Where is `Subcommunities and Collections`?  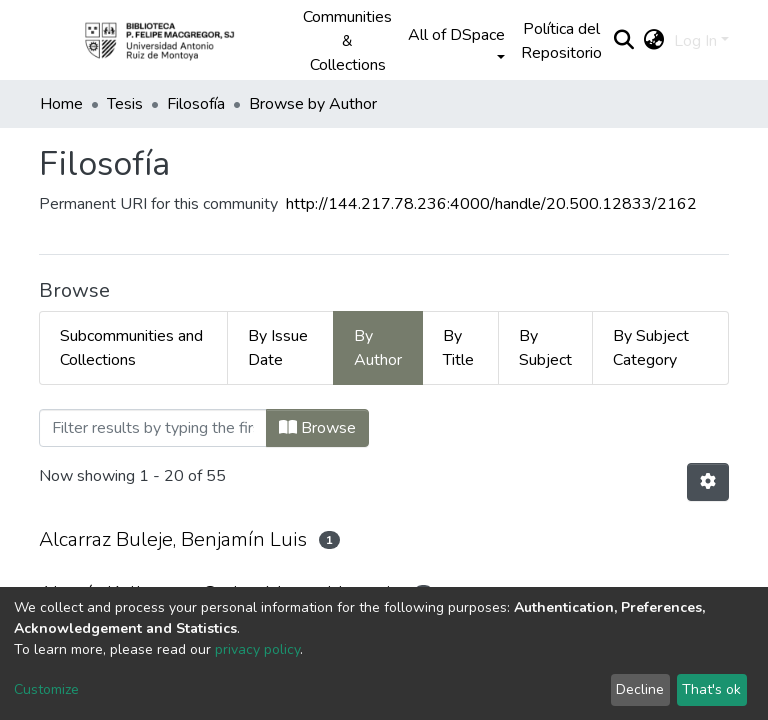
Subcommunities and Collections is located at coordinates (131, 348).